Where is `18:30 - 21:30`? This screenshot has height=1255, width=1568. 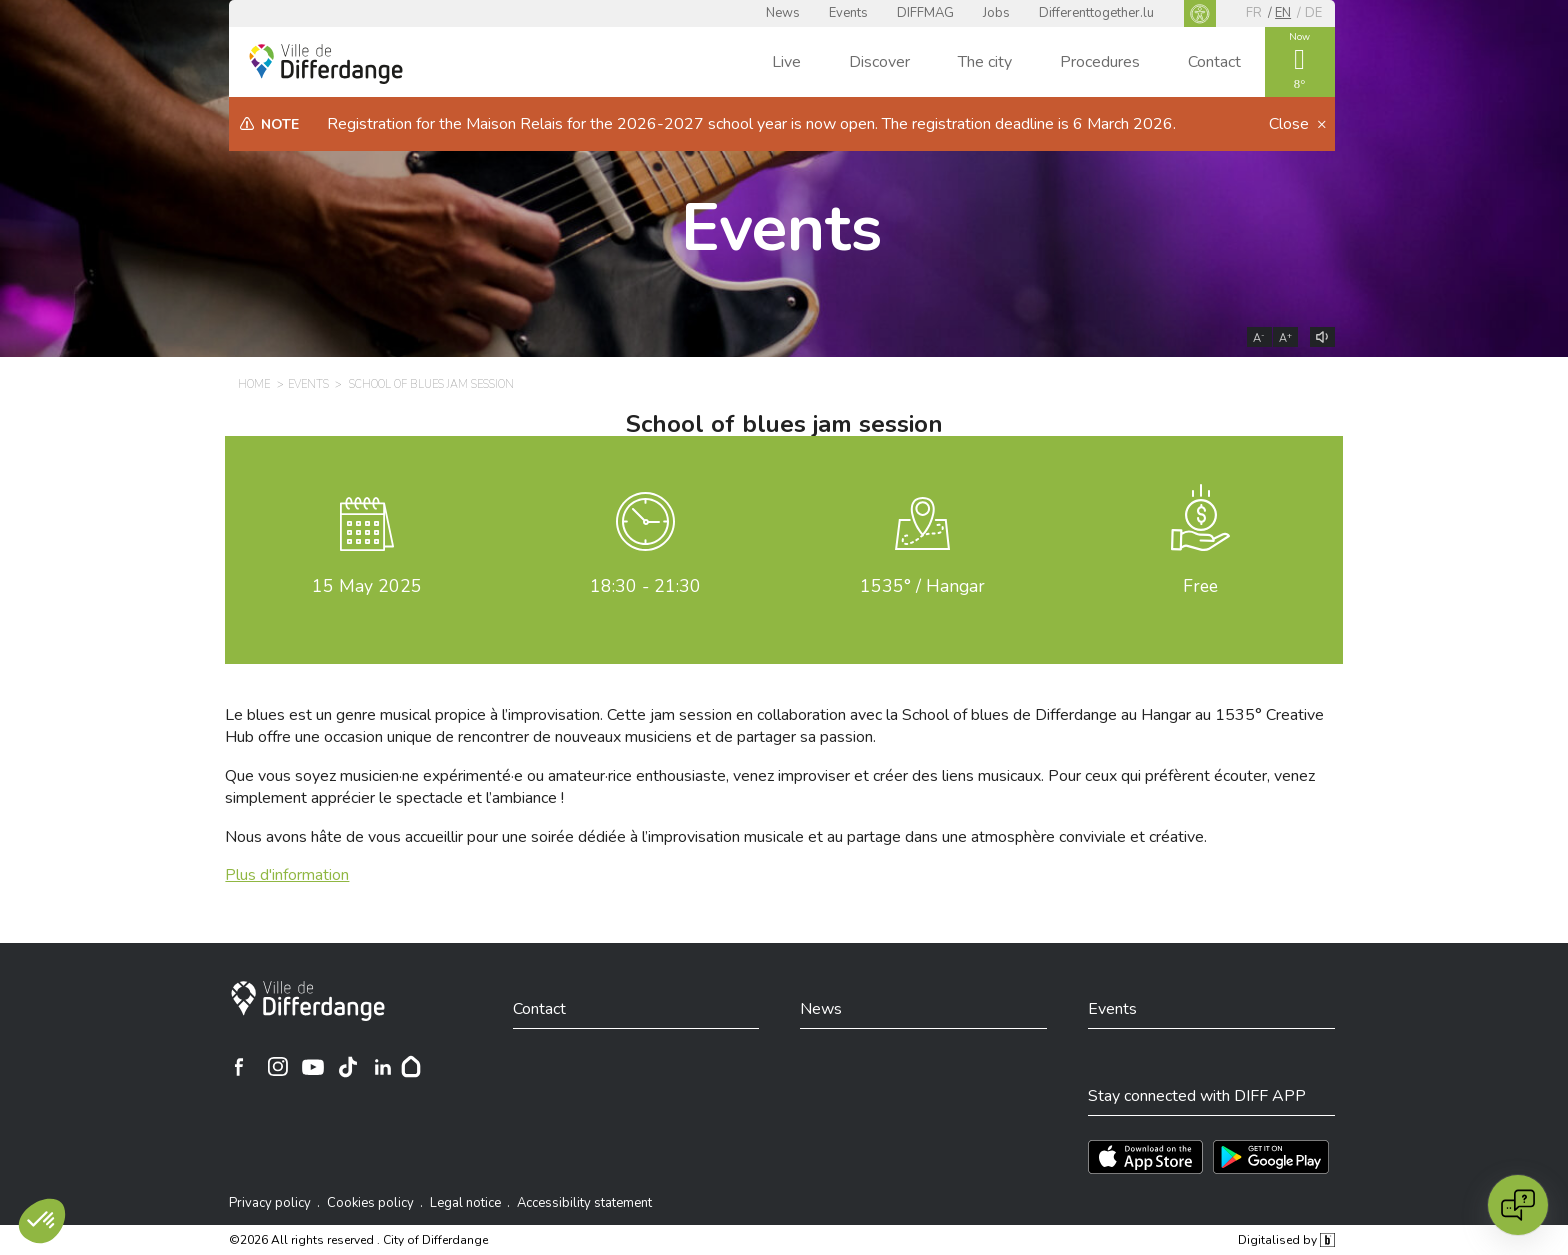 18:30 - 21:30 is located at coordinates (645, 586).